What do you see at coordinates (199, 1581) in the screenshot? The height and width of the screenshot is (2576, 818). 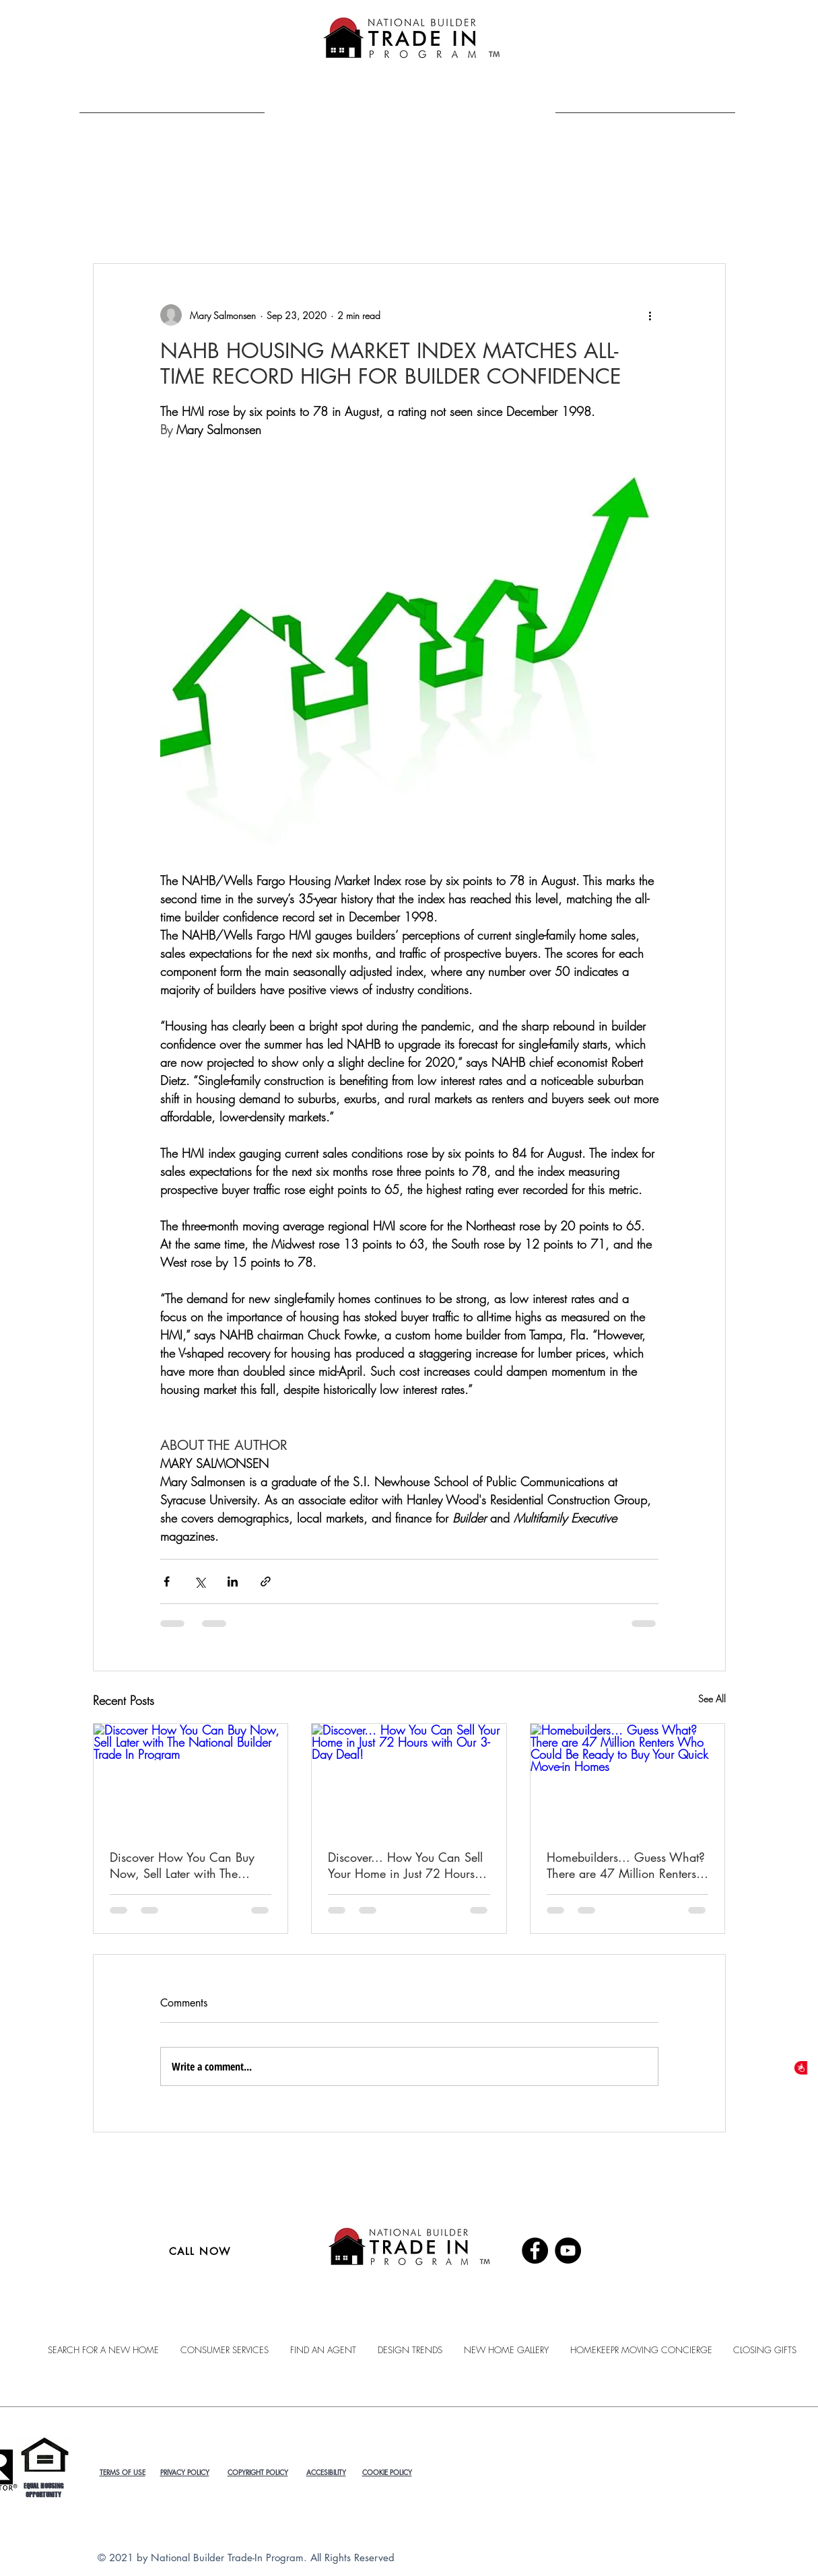 I see `[Share via X (Twitter)]` at bounding box center [199, 1581].